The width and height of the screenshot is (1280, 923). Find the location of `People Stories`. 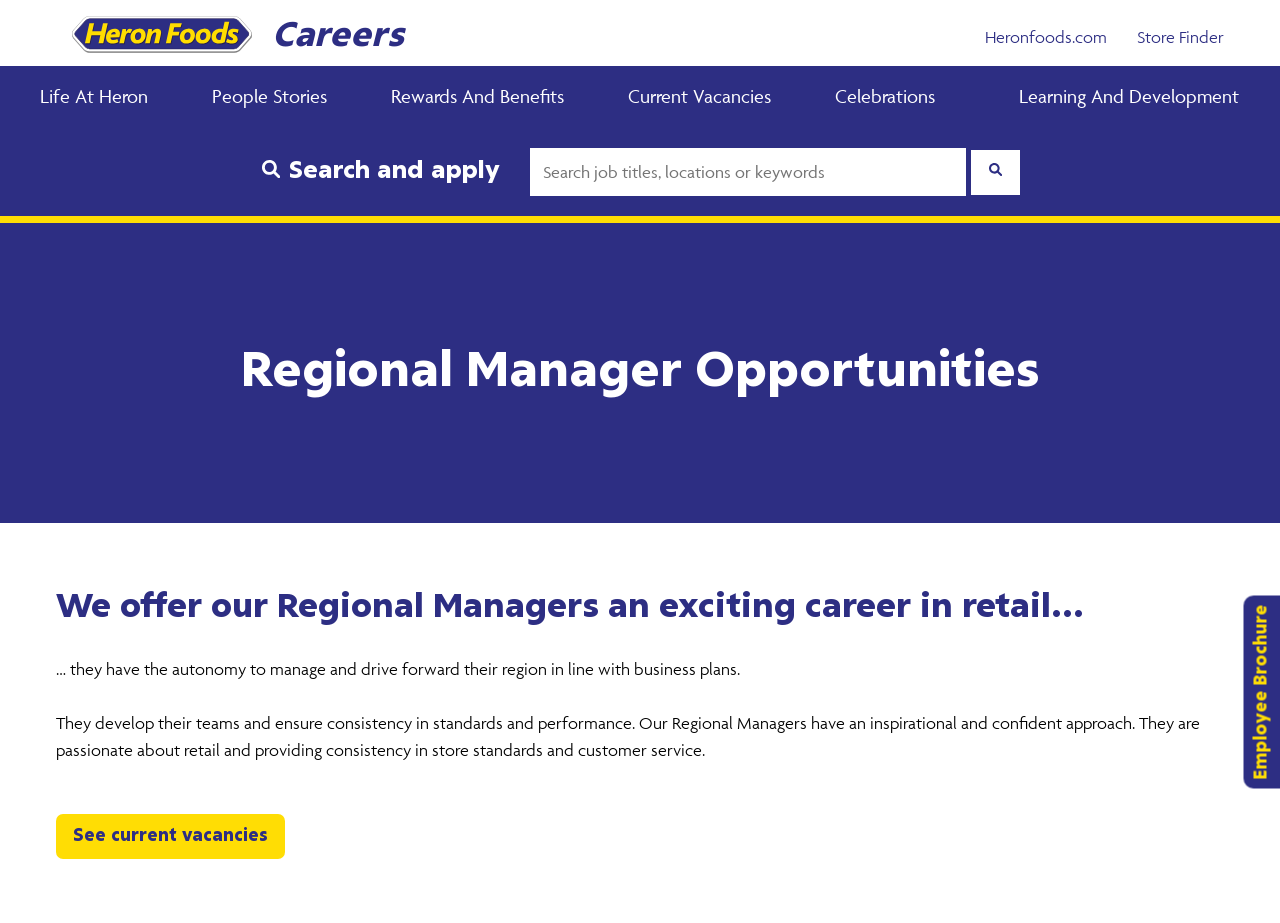

People Stories is located at coordinates (269, 96).